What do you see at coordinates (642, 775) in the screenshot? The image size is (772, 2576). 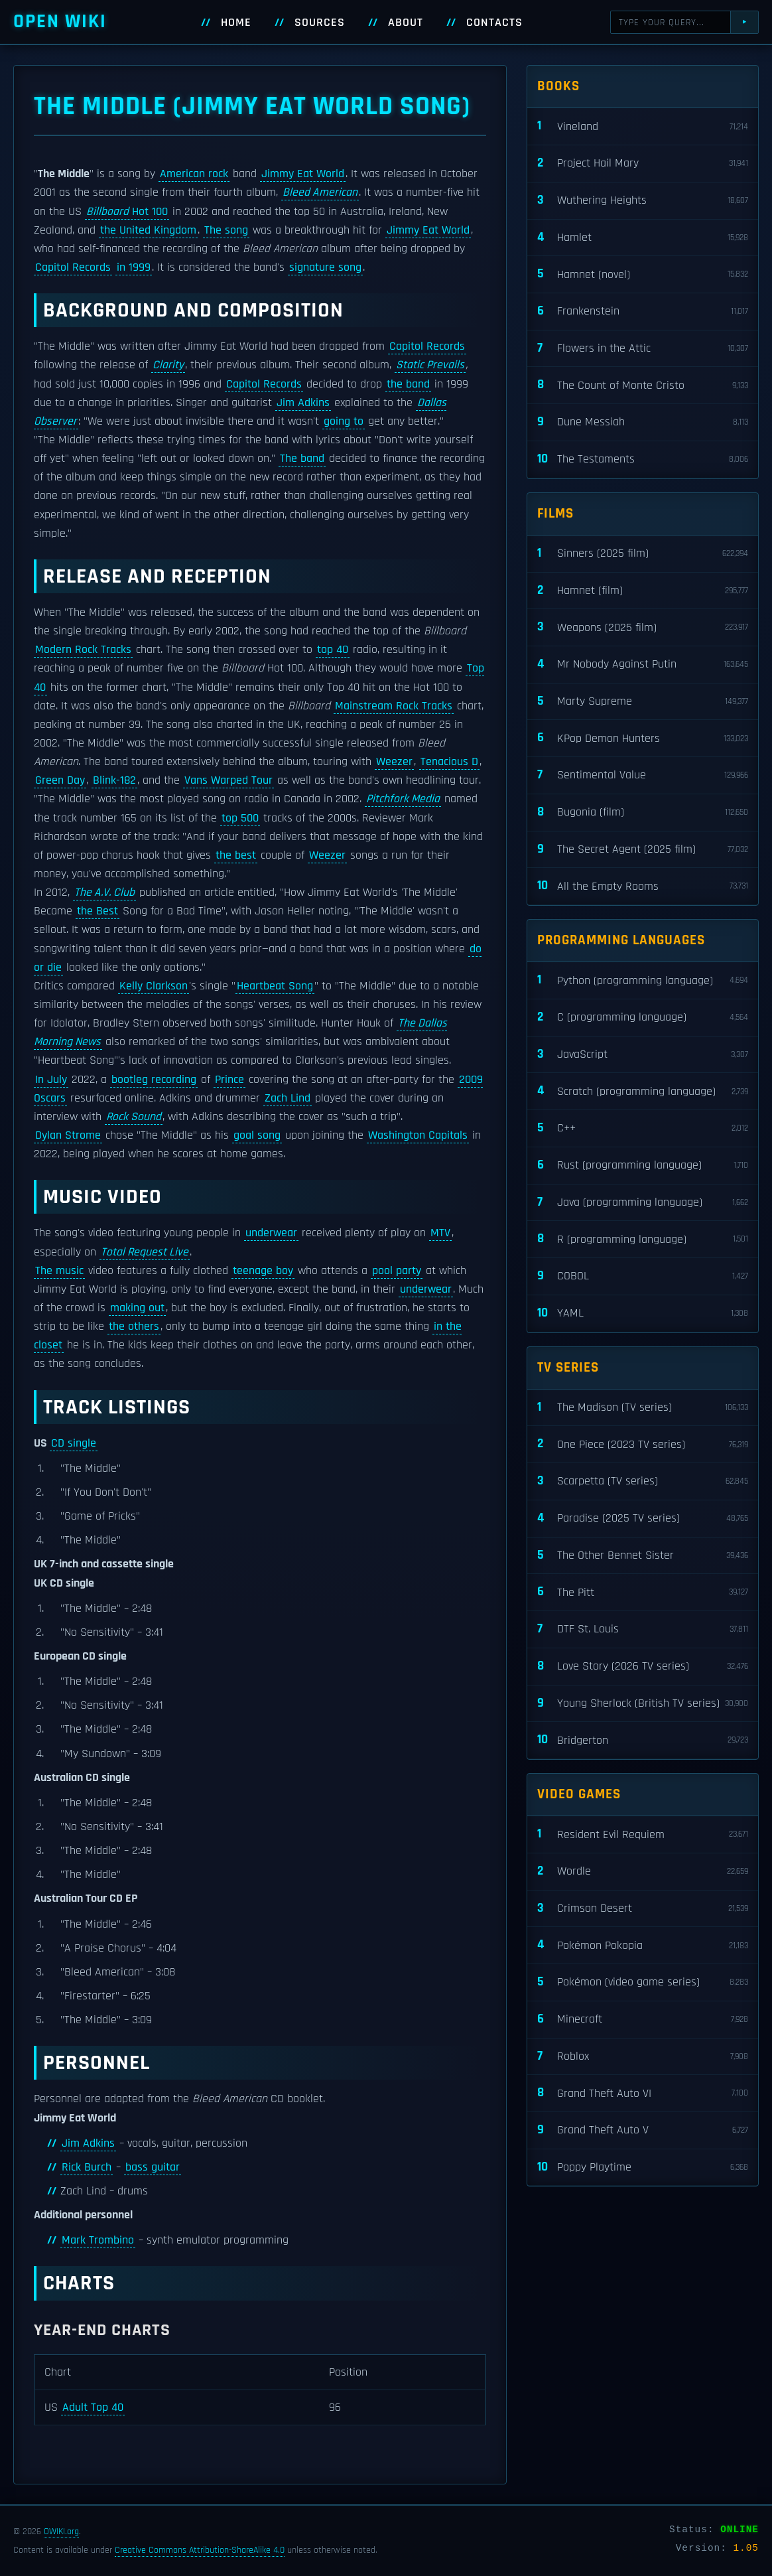 I see `Sentimental Value` at bounding box center [642, 775].